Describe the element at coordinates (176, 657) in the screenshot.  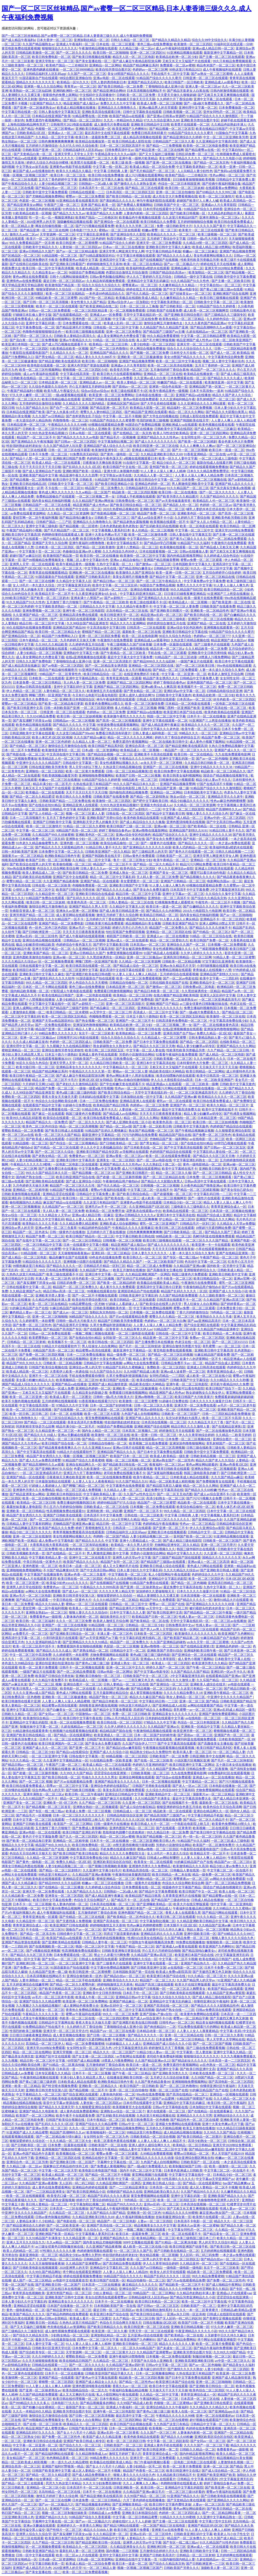
I see `91精品国产一区二区三区动漫` at that location.